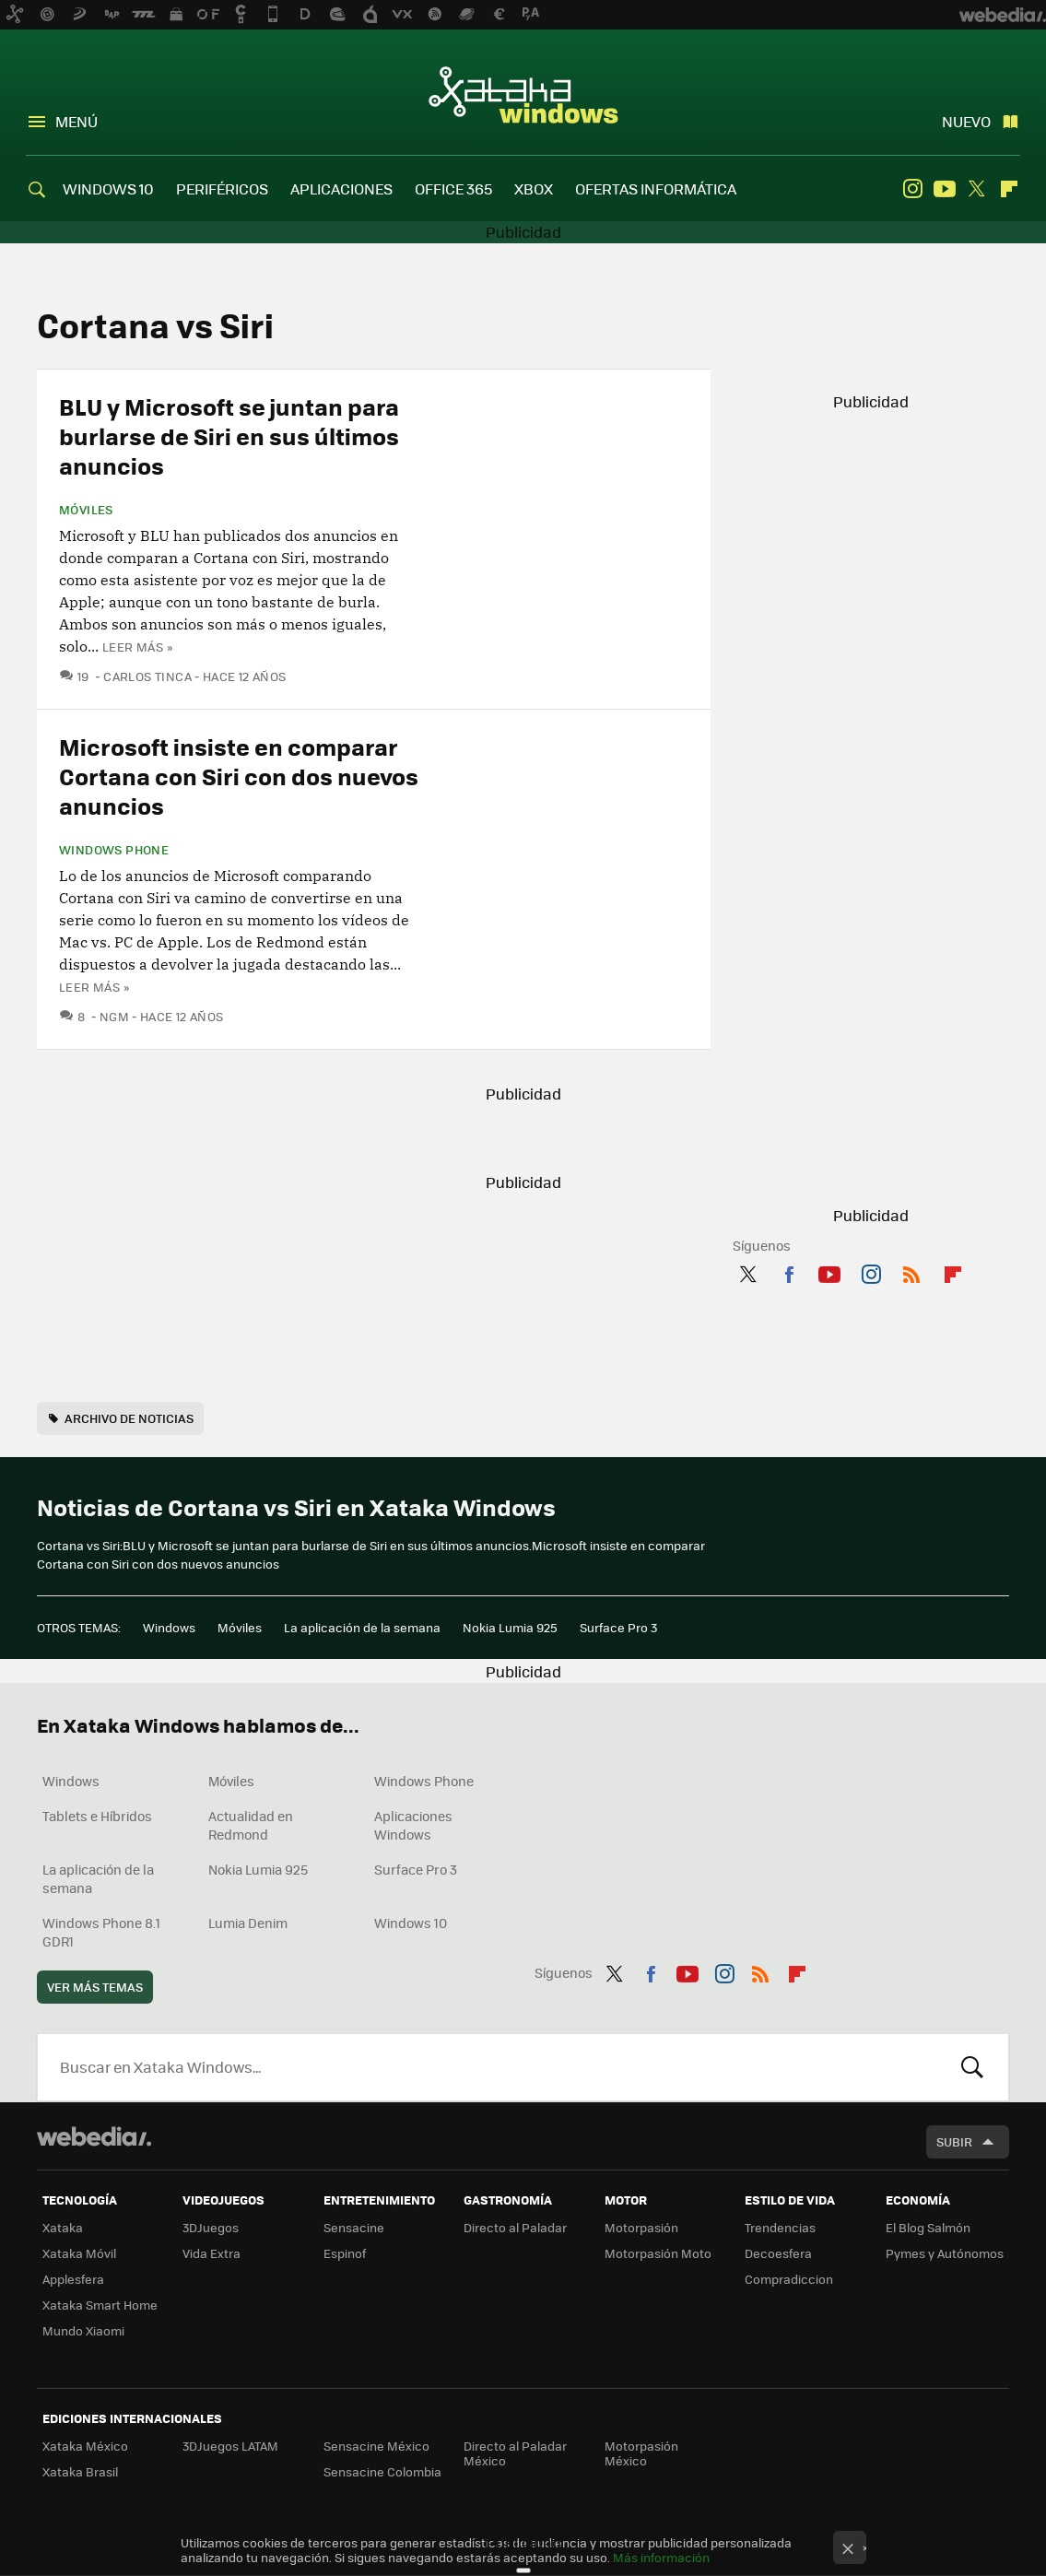  I want to click on WINDOWS 10, so click(108, 188).